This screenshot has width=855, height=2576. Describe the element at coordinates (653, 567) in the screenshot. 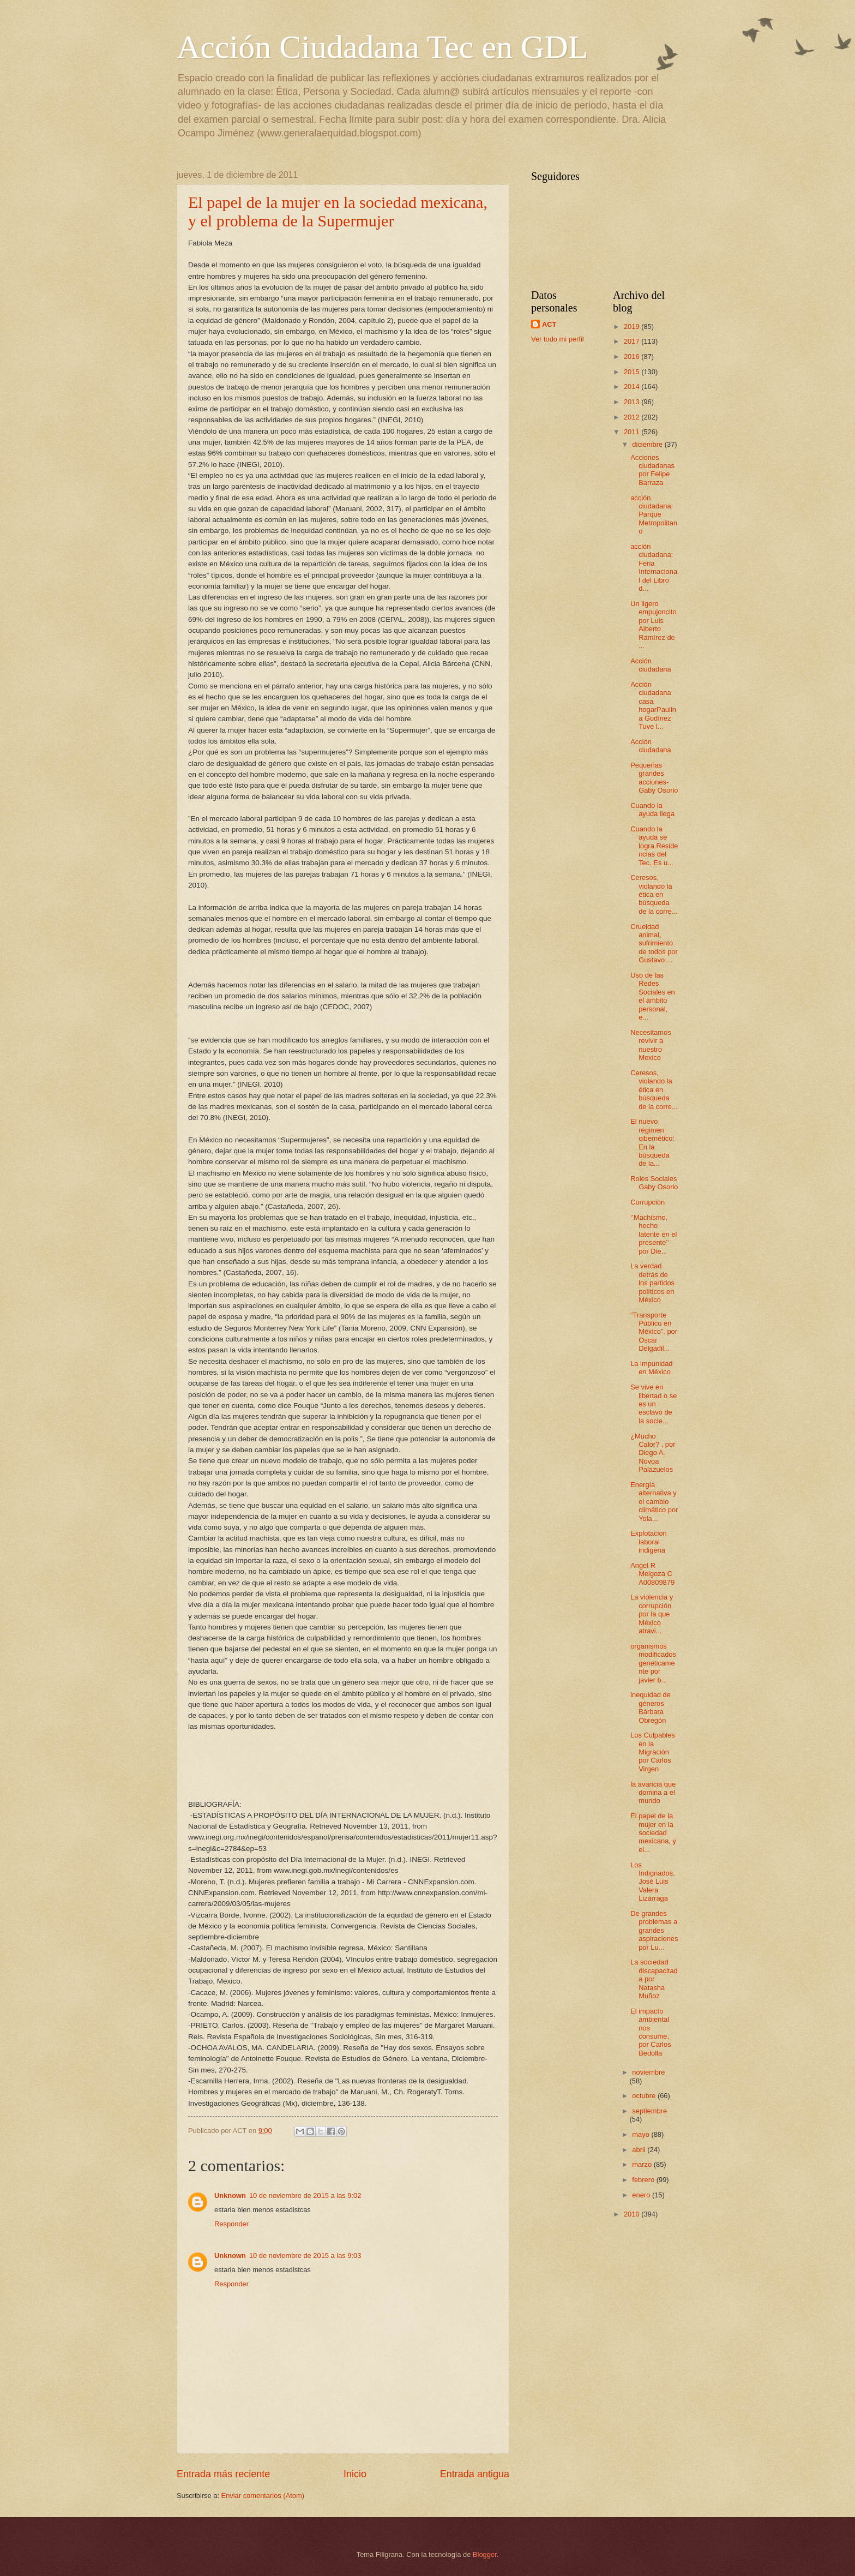

I see `acción ciudadana: Feria Internacional del Libro d...` at that location.